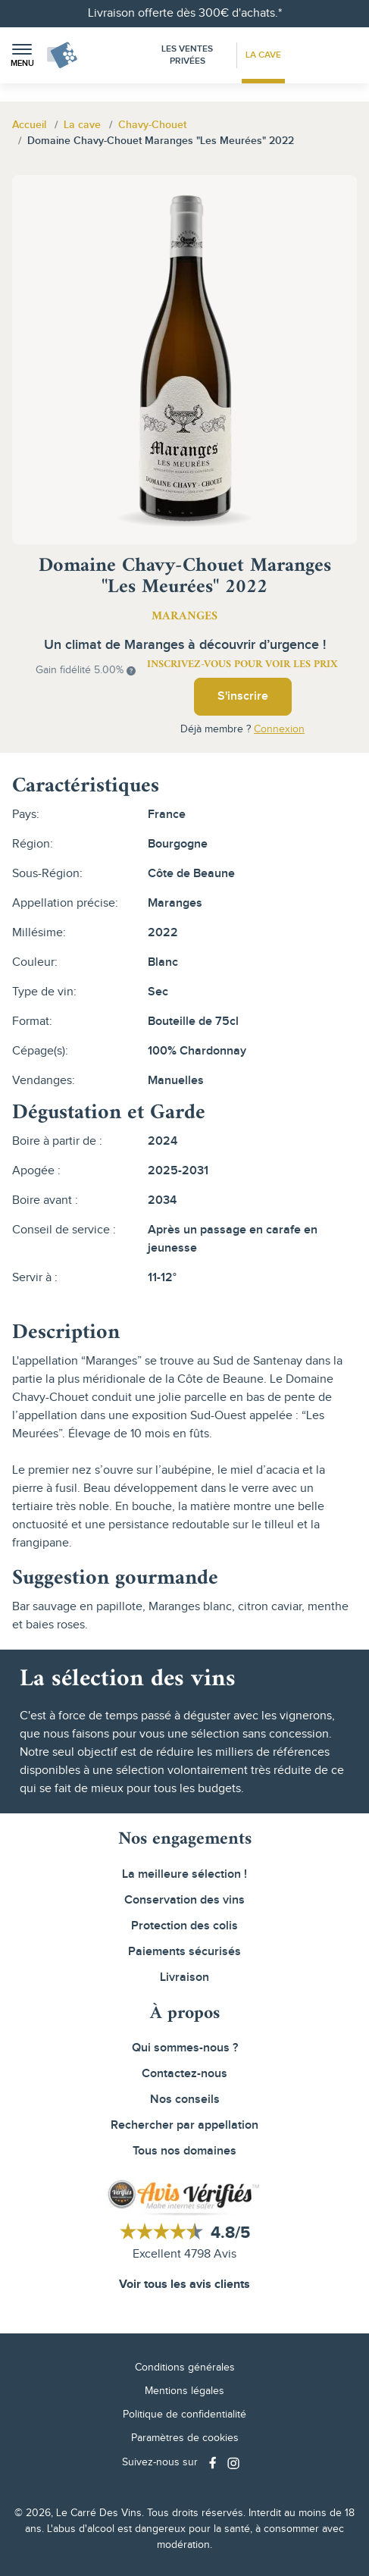  Describe the element at coordinates (242, 696) in the screenshot. I see `S'inscrire` at that location.